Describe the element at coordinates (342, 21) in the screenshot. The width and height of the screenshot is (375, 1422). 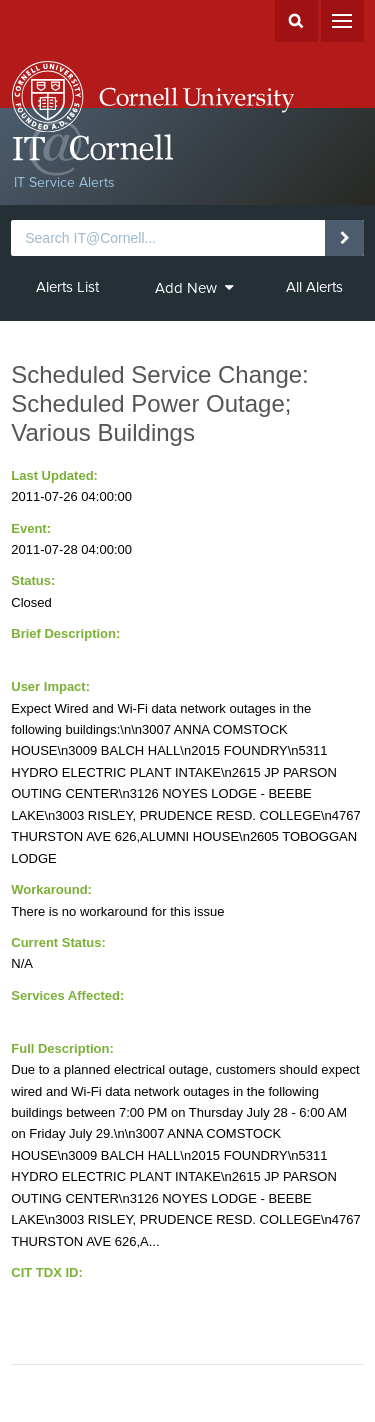
I see `Menu` at that location.